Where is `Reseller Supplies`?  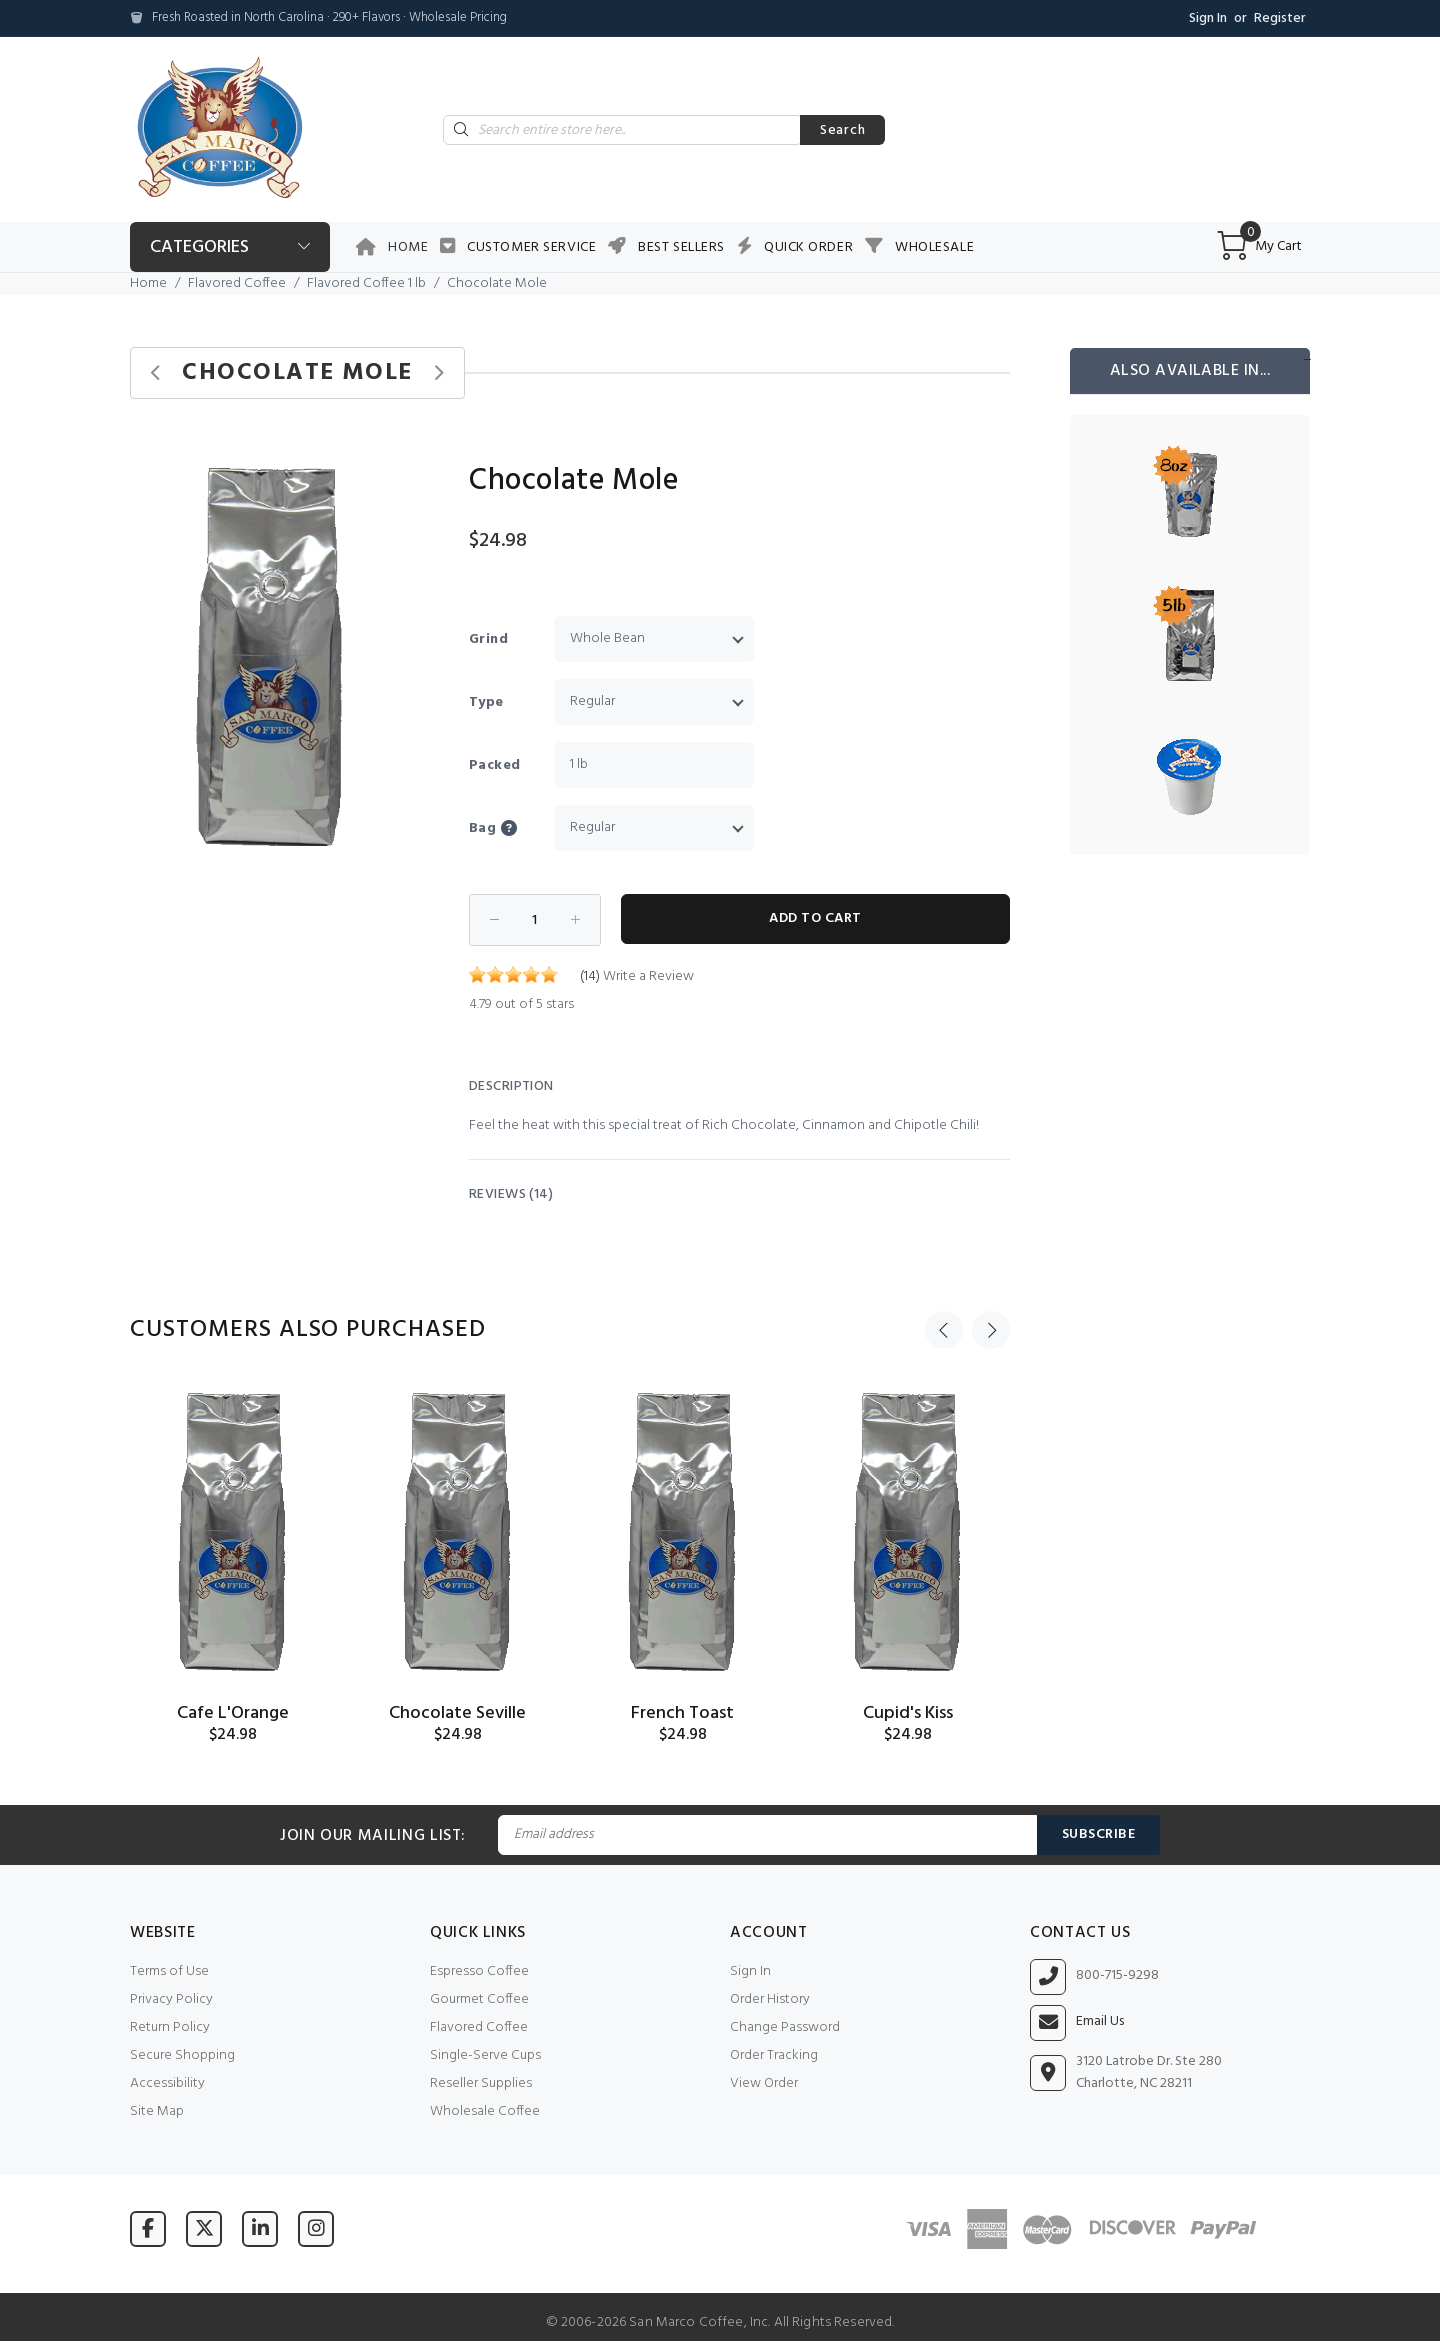
Reseller Supplies is located at coordinates (481, 2083).